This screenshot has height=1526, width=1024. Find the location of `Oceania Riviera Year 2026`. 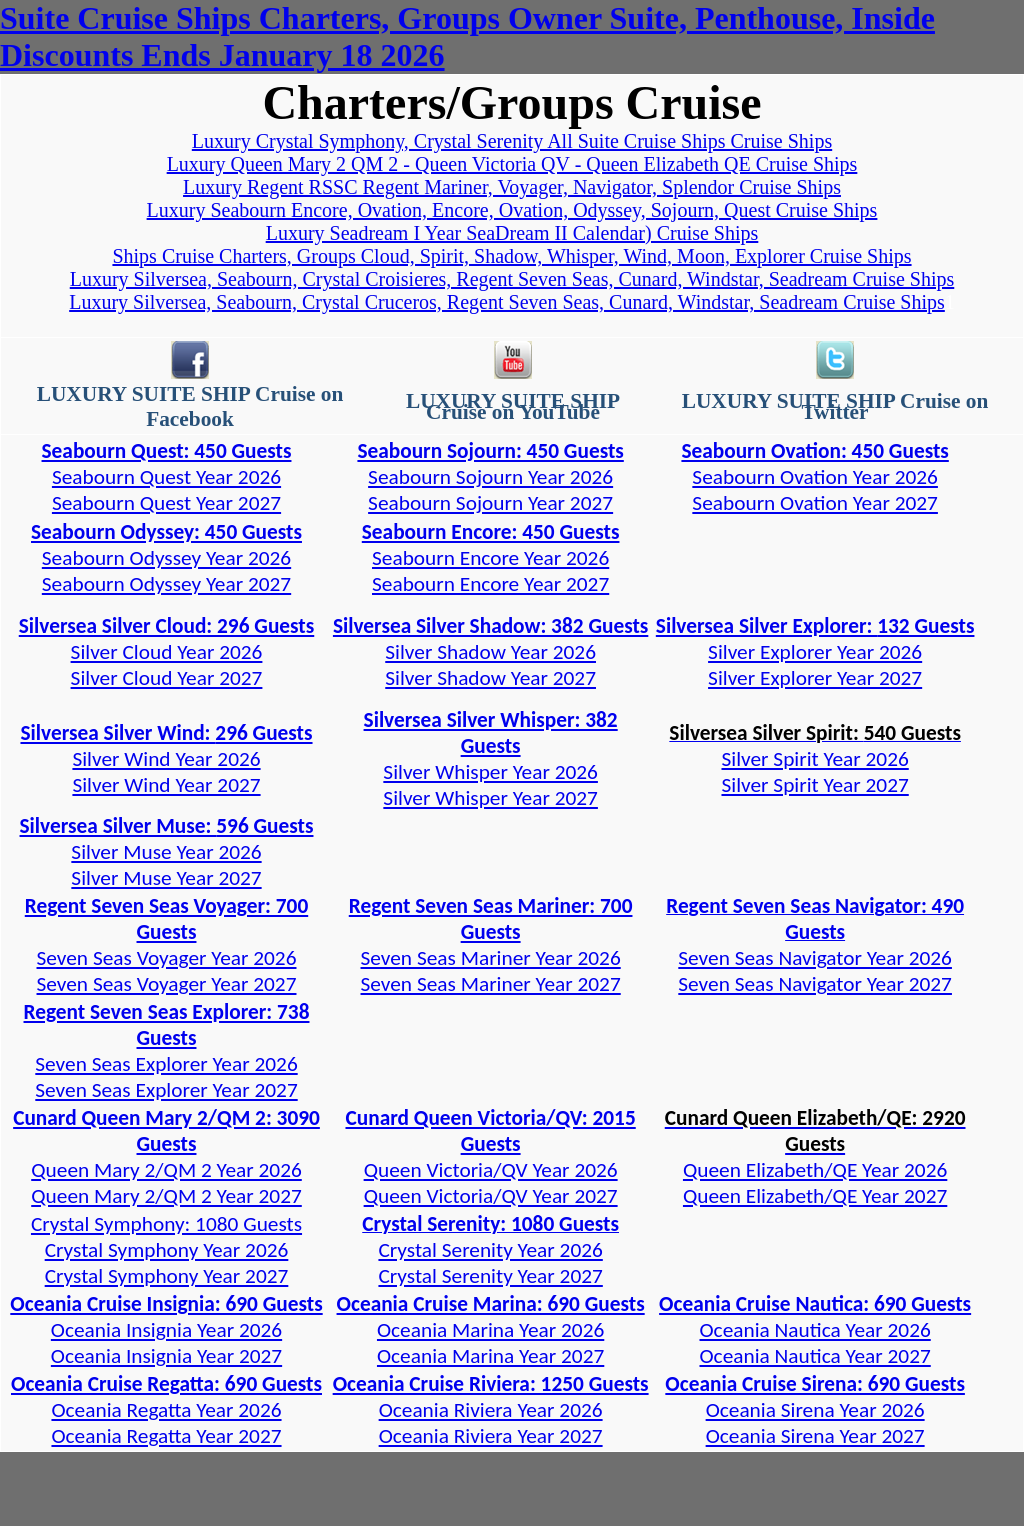

Oceania Riviera Year 2026 is located at coordinates (491, 1410).